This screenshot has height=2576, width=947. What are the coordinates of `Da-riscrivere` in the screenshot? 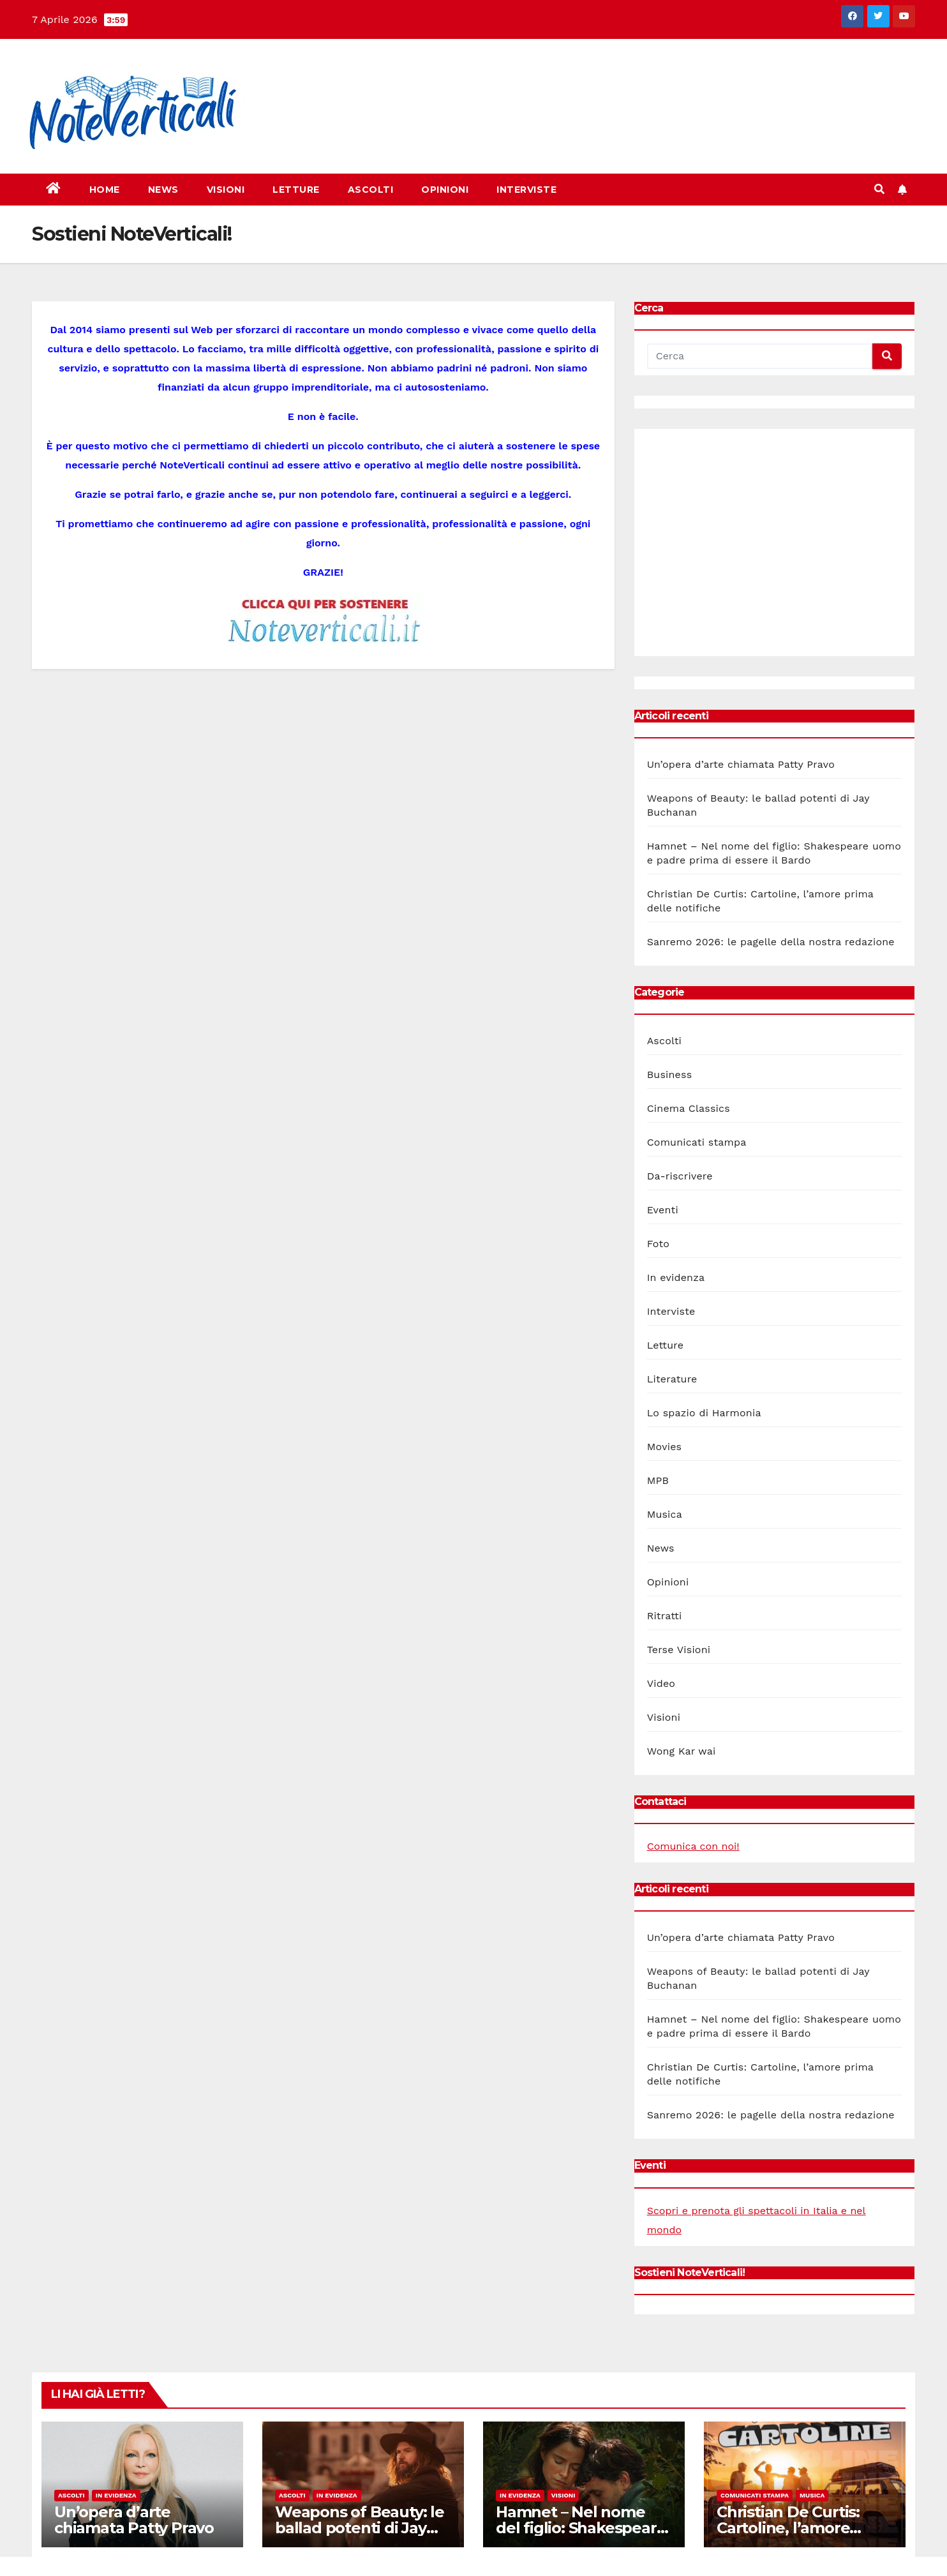 It's located at (680, 1176).